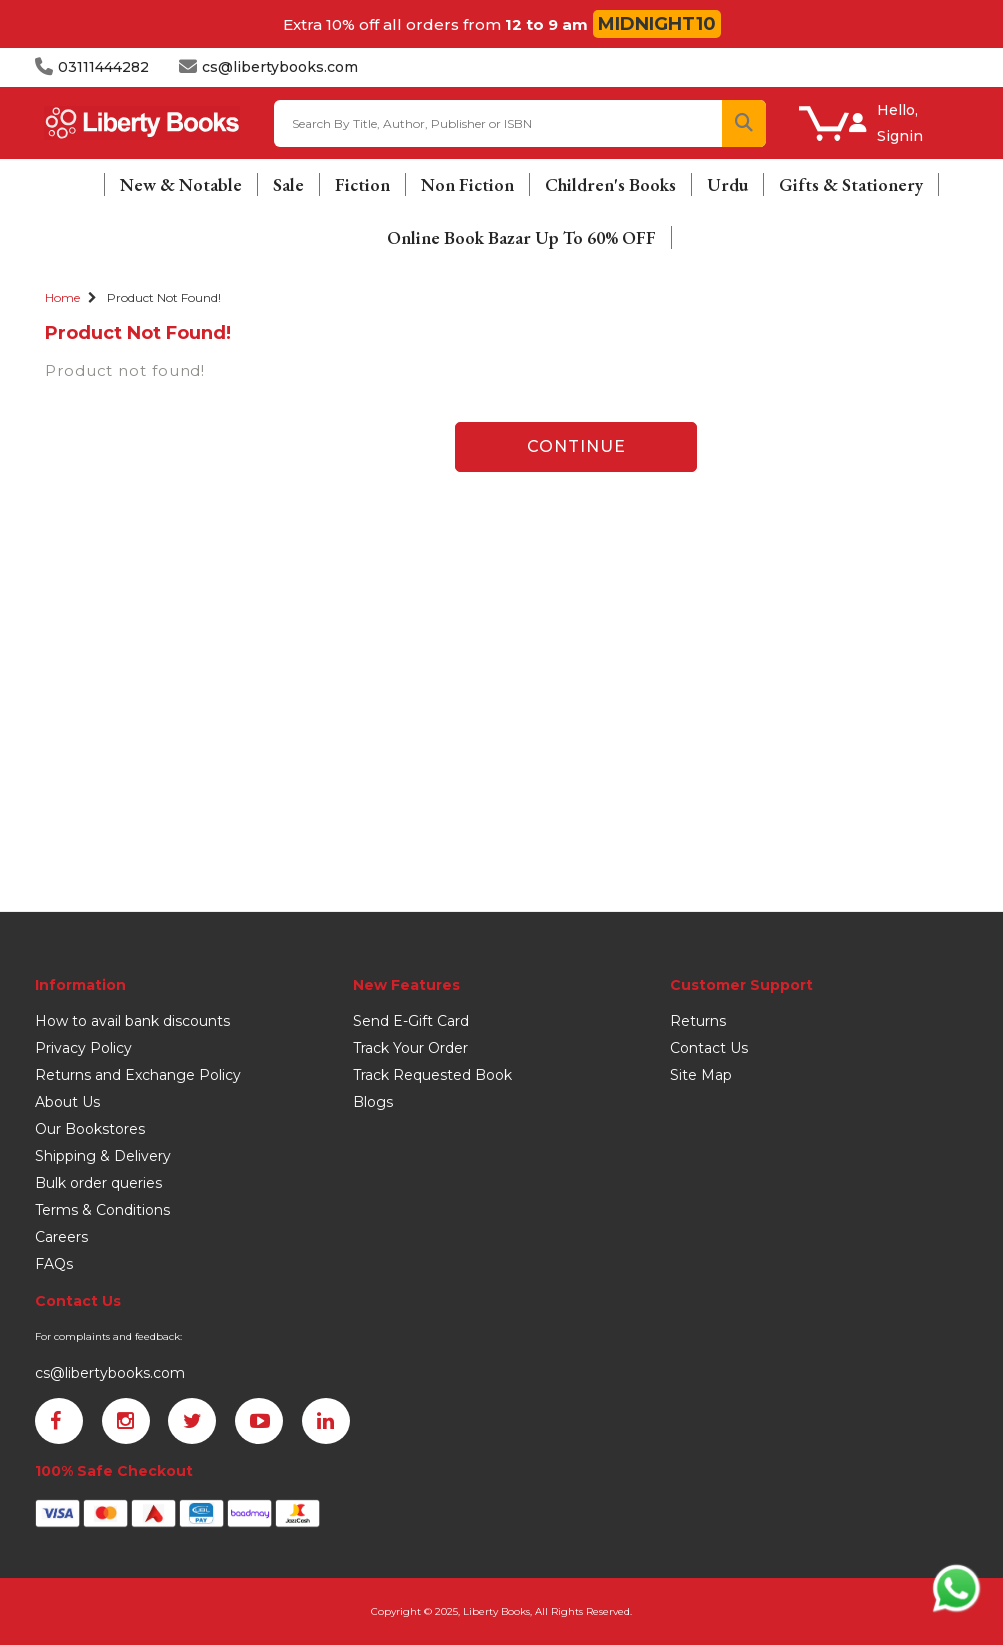 The image size is (1003, 1645). I want to click on Fiction, so click(362, 184).